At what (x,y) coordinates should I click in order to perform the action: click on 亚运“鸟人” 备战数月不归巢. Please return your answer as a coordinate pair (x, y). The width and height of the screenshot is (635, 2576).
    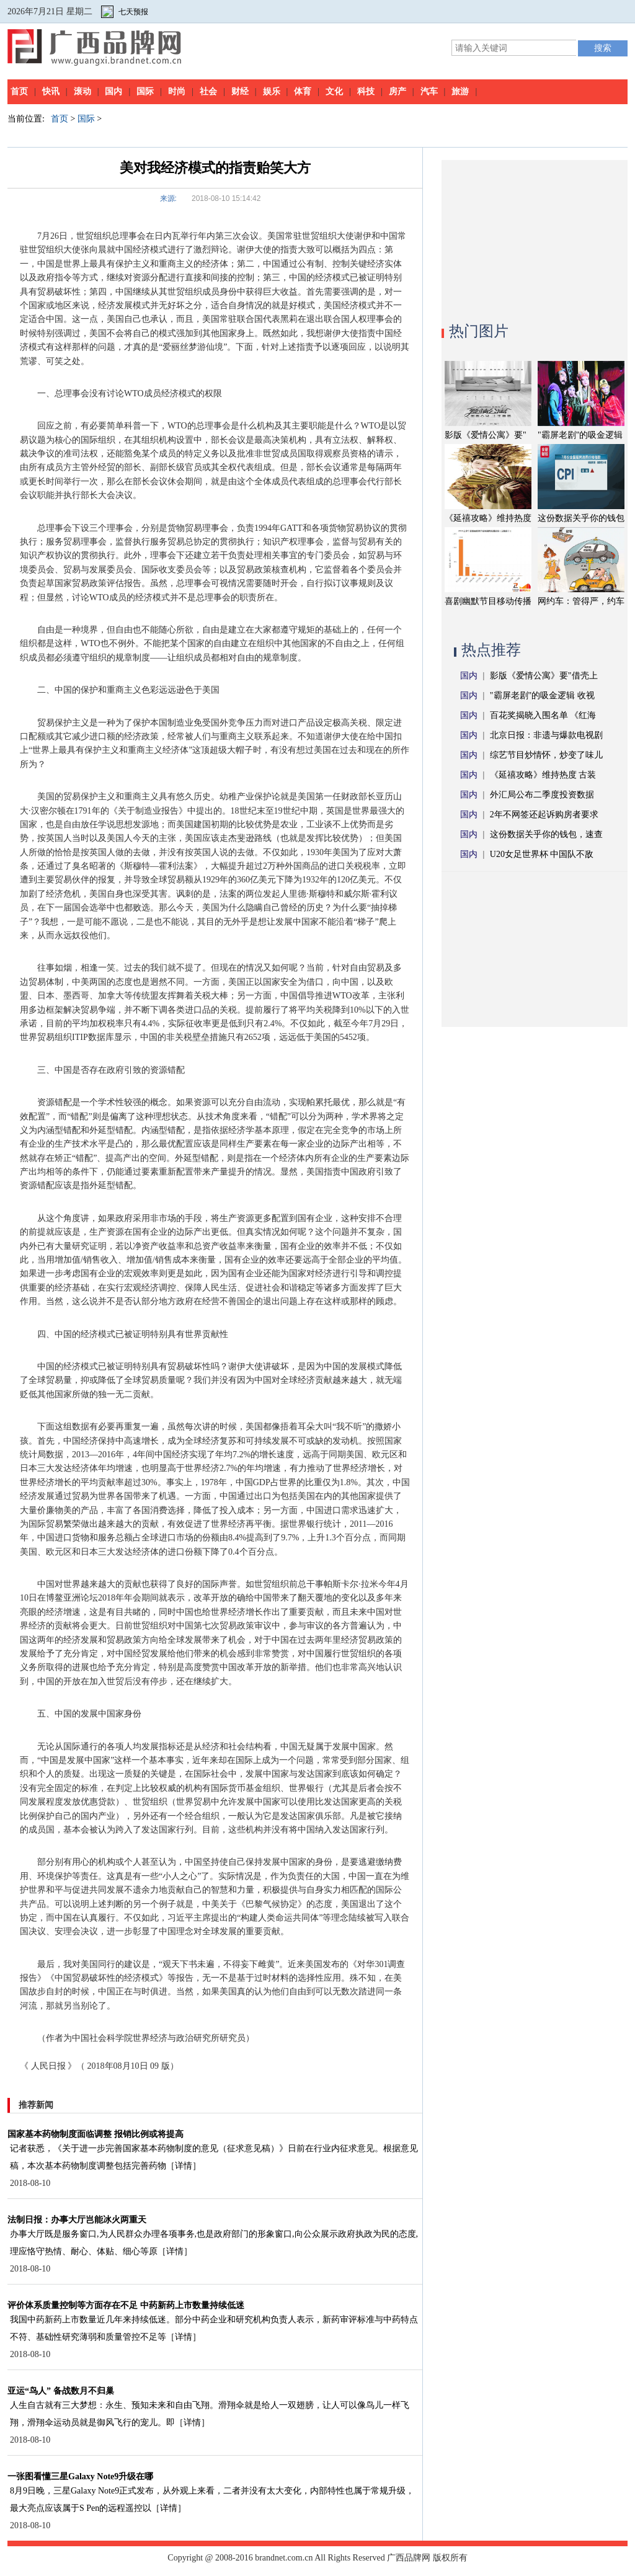
    Looking at the image, I should click on (60, 2391).